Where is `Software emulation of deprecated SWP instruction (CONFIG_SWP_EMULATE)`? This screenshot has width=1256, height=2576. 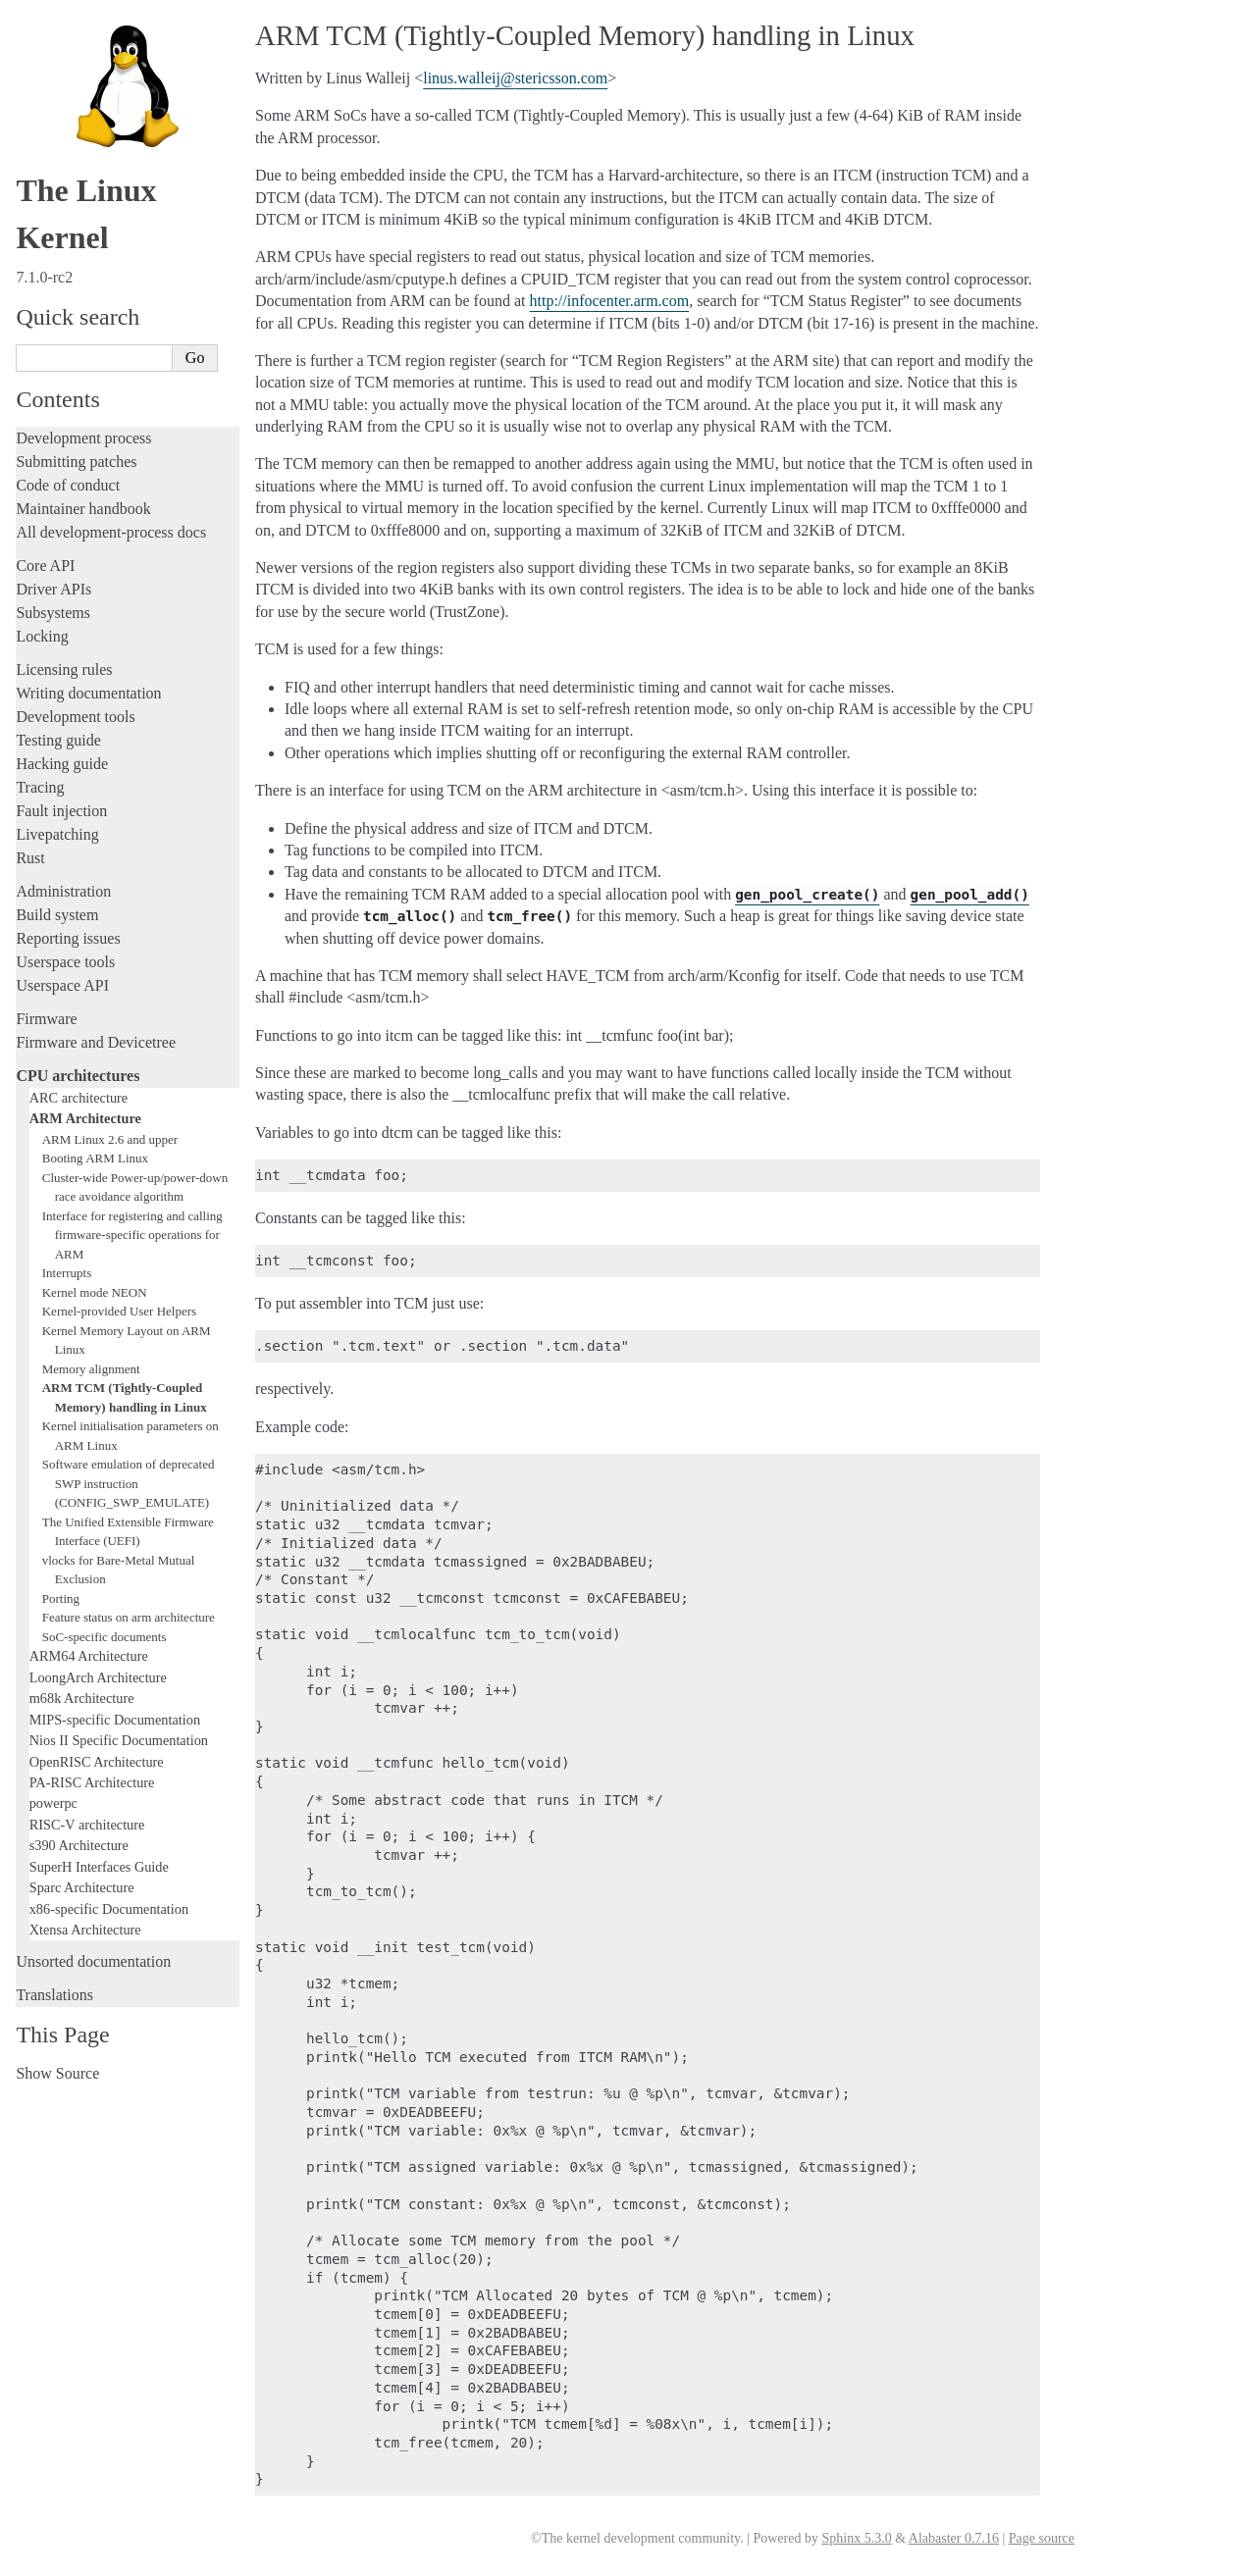 Software emulation of deprecated SWP instruction (CONFIG_SWP_EMULATE) is located at coordinates (128, 1483).